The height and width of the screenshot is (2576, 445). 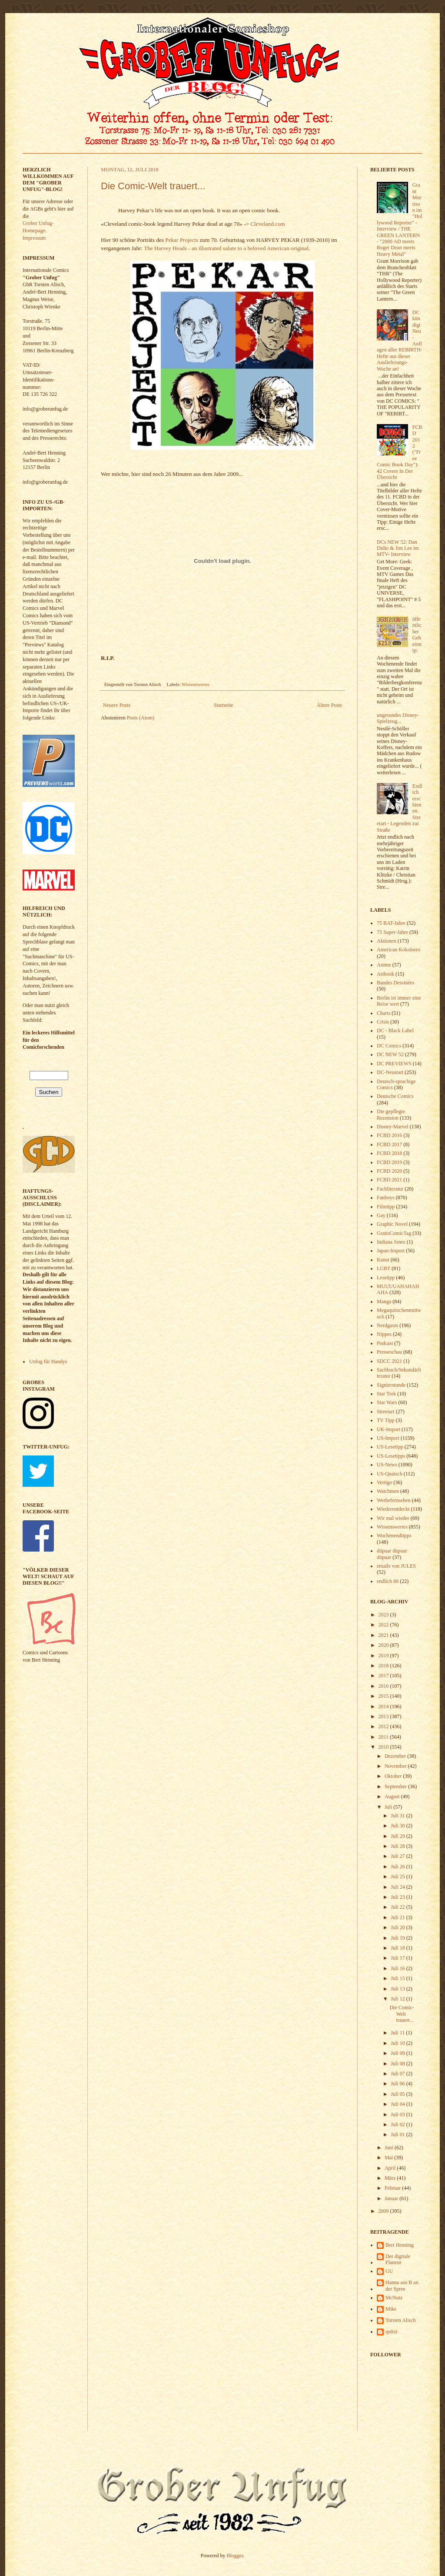 What do you see at coordinates (417, 634) in the screenshot?
I see `öffentlicher Geheimtip:` at bounding box center [417, 634].